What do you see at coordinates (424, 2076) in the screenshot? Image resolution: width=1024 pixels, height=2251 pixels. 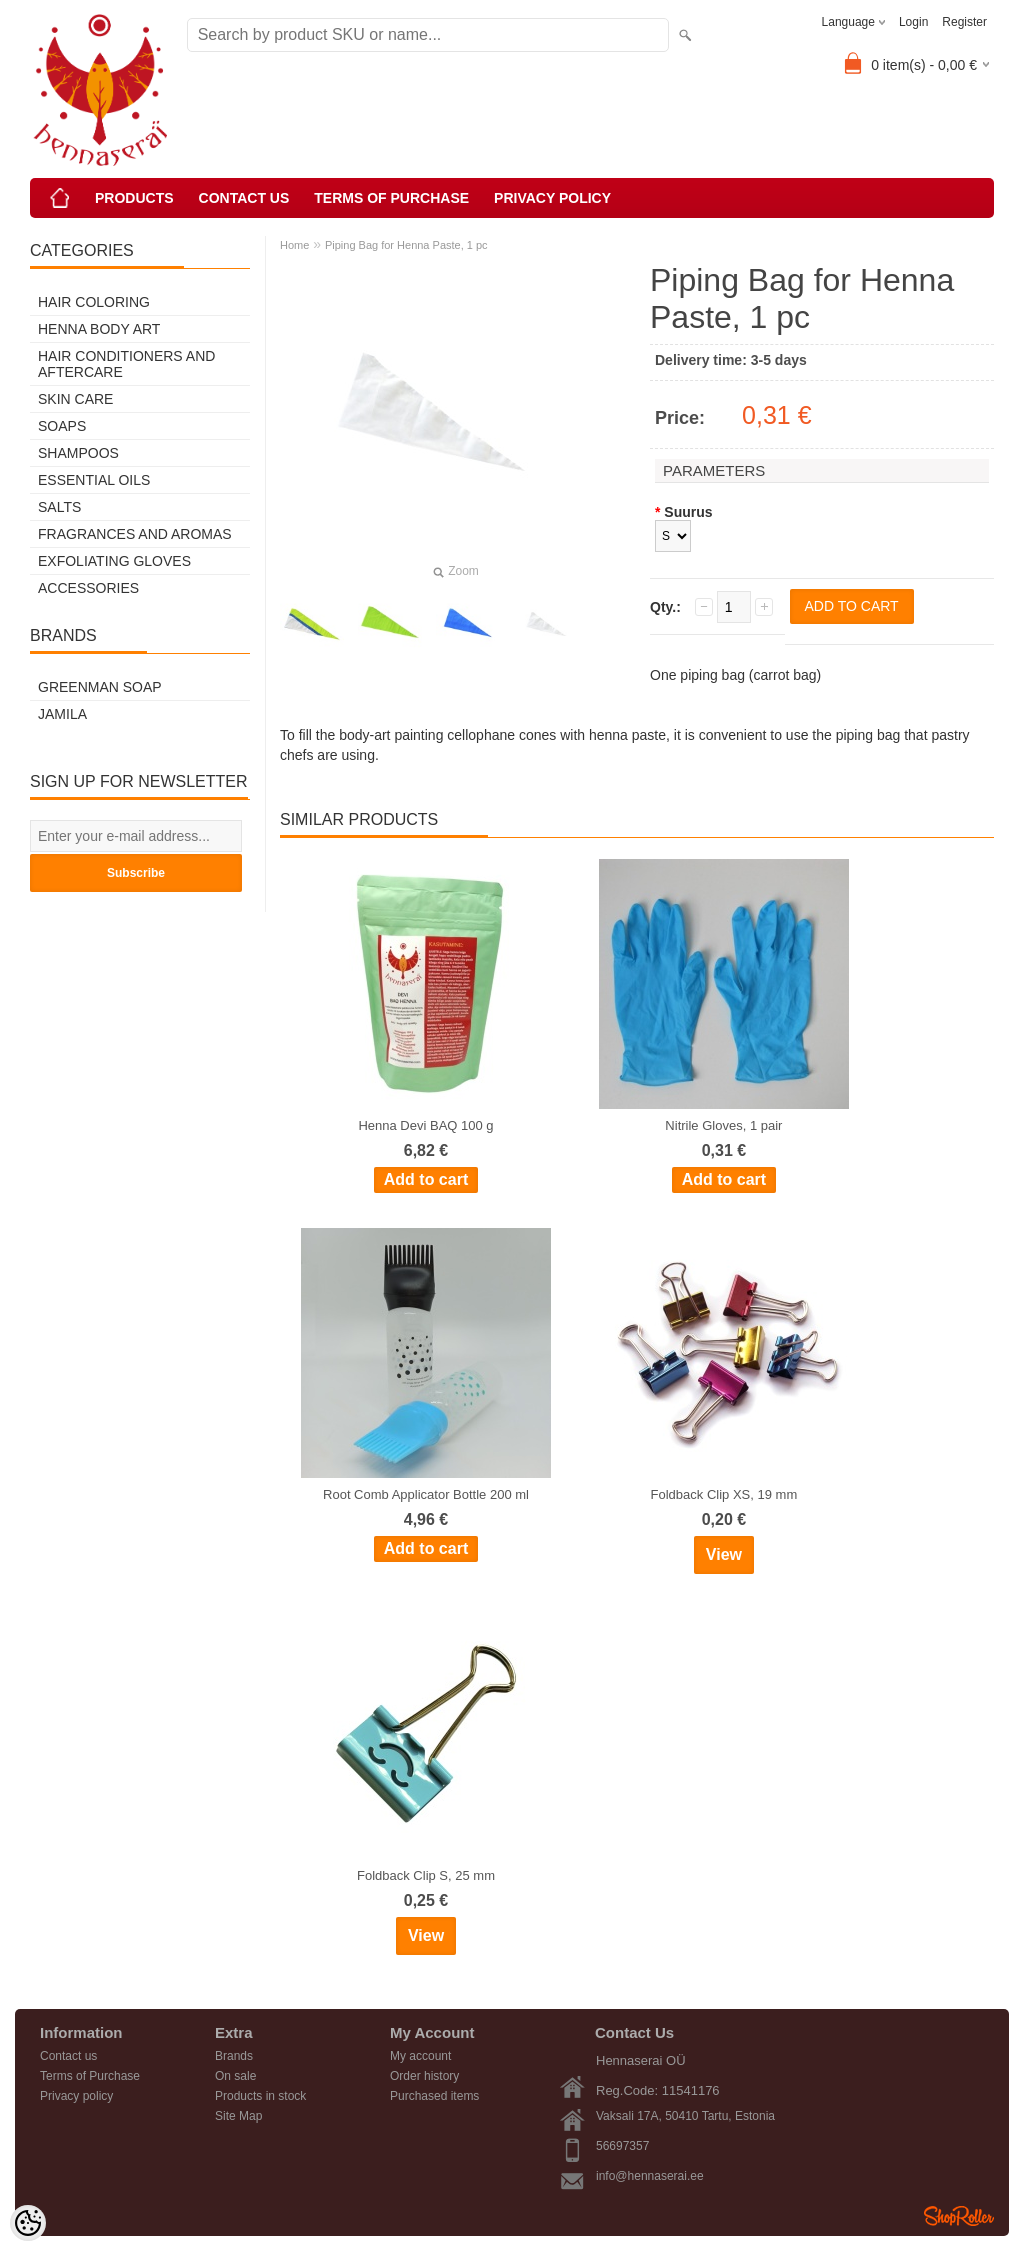 I see `Order history` at bounding box center [424, 2076].